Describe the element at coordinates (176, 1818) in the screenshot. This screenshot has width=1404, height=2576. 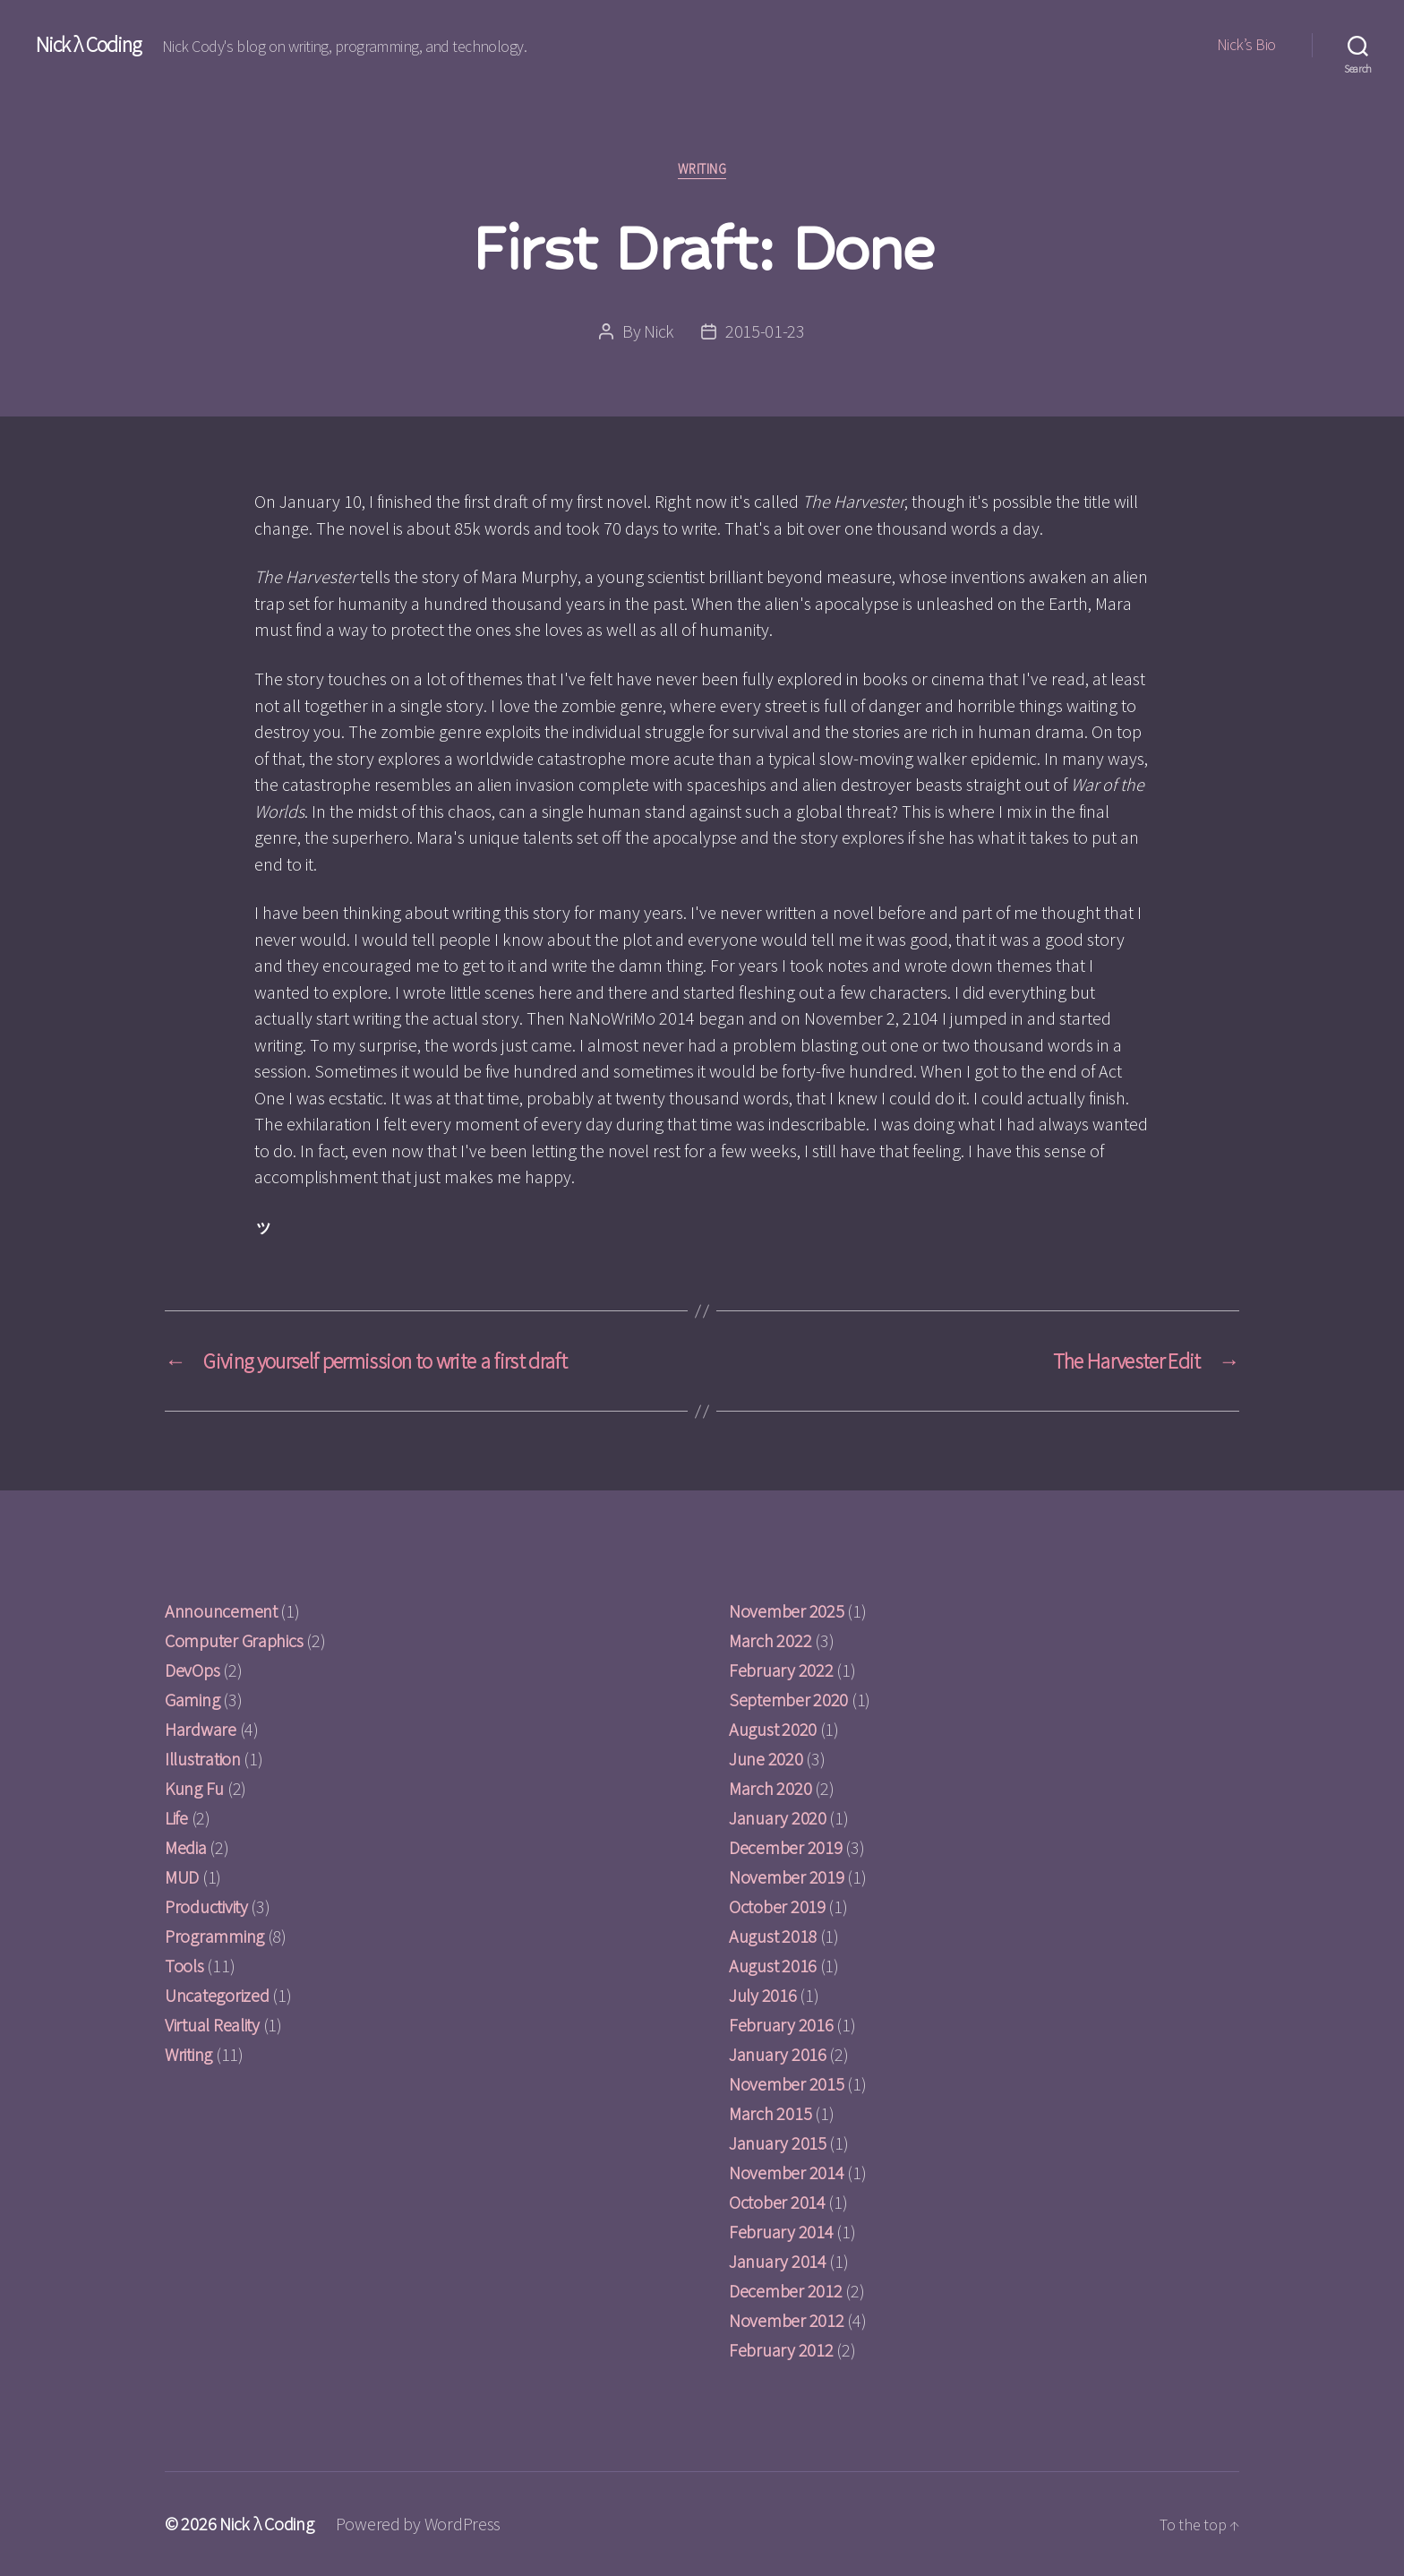
I see `Life` at that location.